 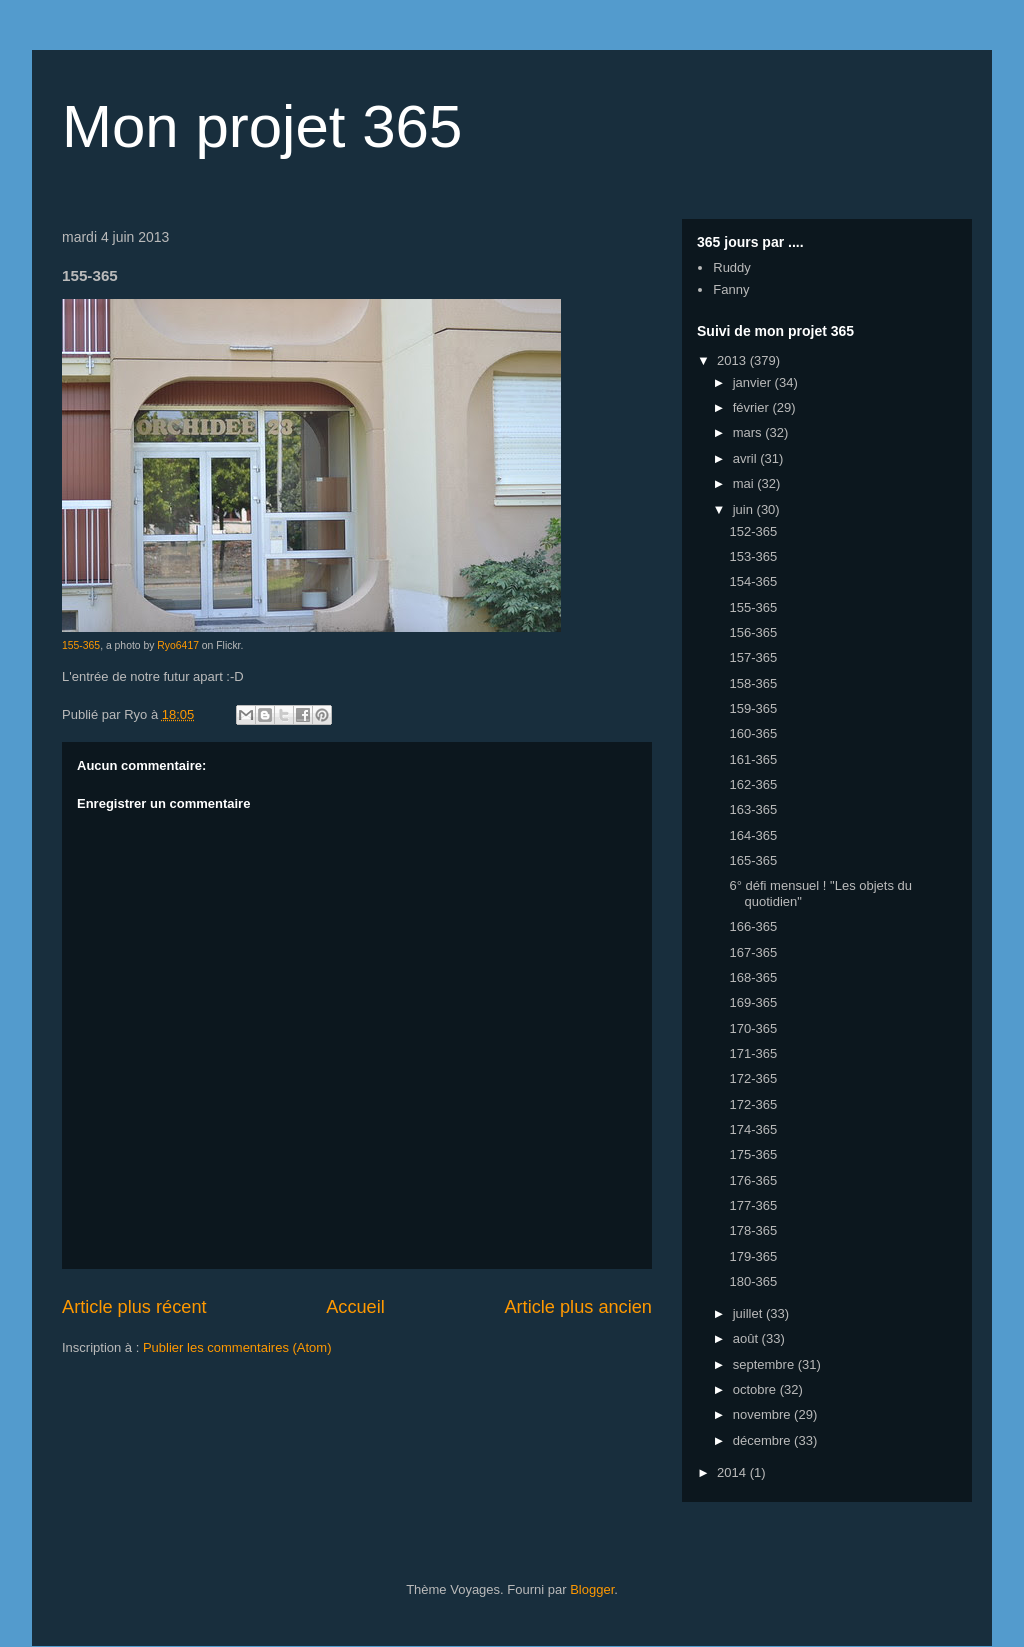 I want to click on Publier les commentaires (Atom), so click(x=237, y=1347).